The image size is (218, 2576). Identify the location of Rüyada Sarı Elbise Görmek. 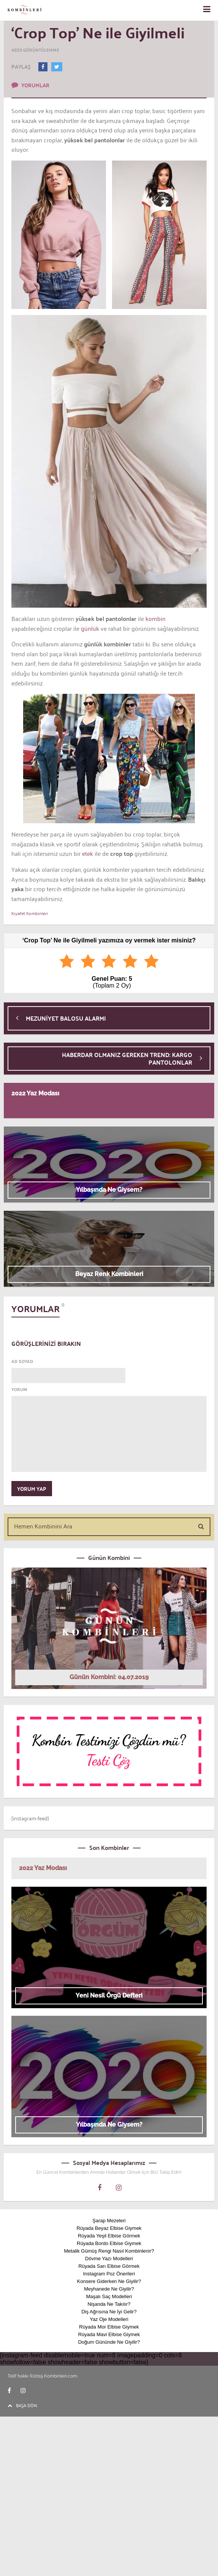
(108, 2266).